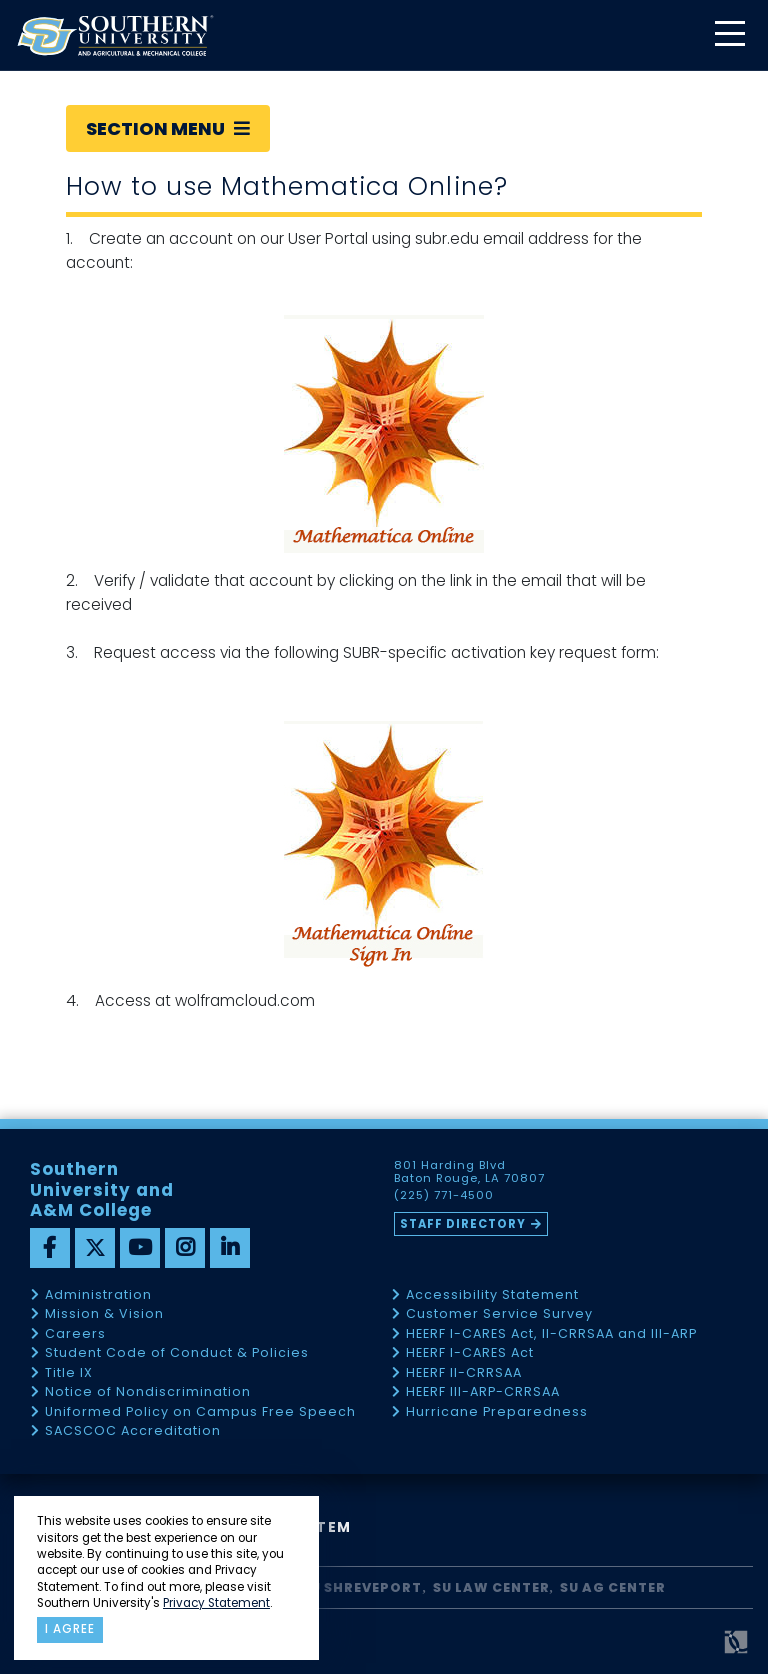 This screenshot has height=1674, width=768. What do you see at coordinates (497, 1412) in the screenshot?
I see `Hurricane Preparedness` at bounding box center [497, 1412].